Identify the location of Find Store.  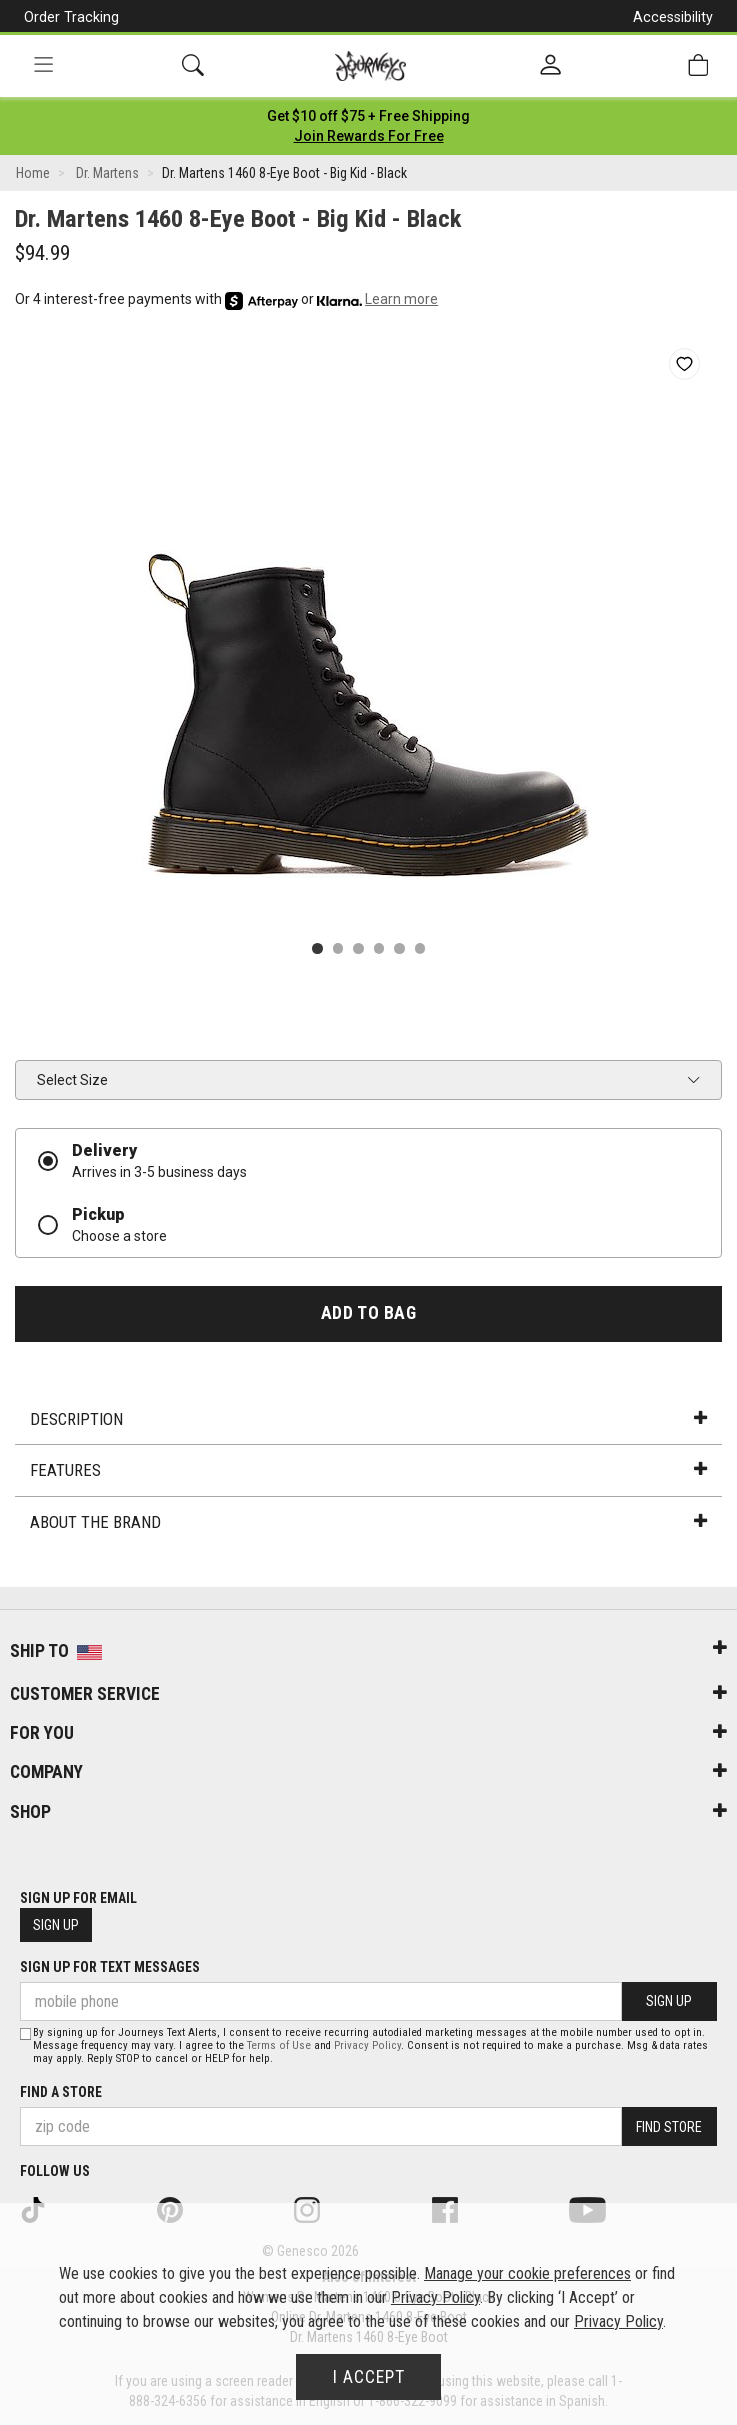
(669, 2127).